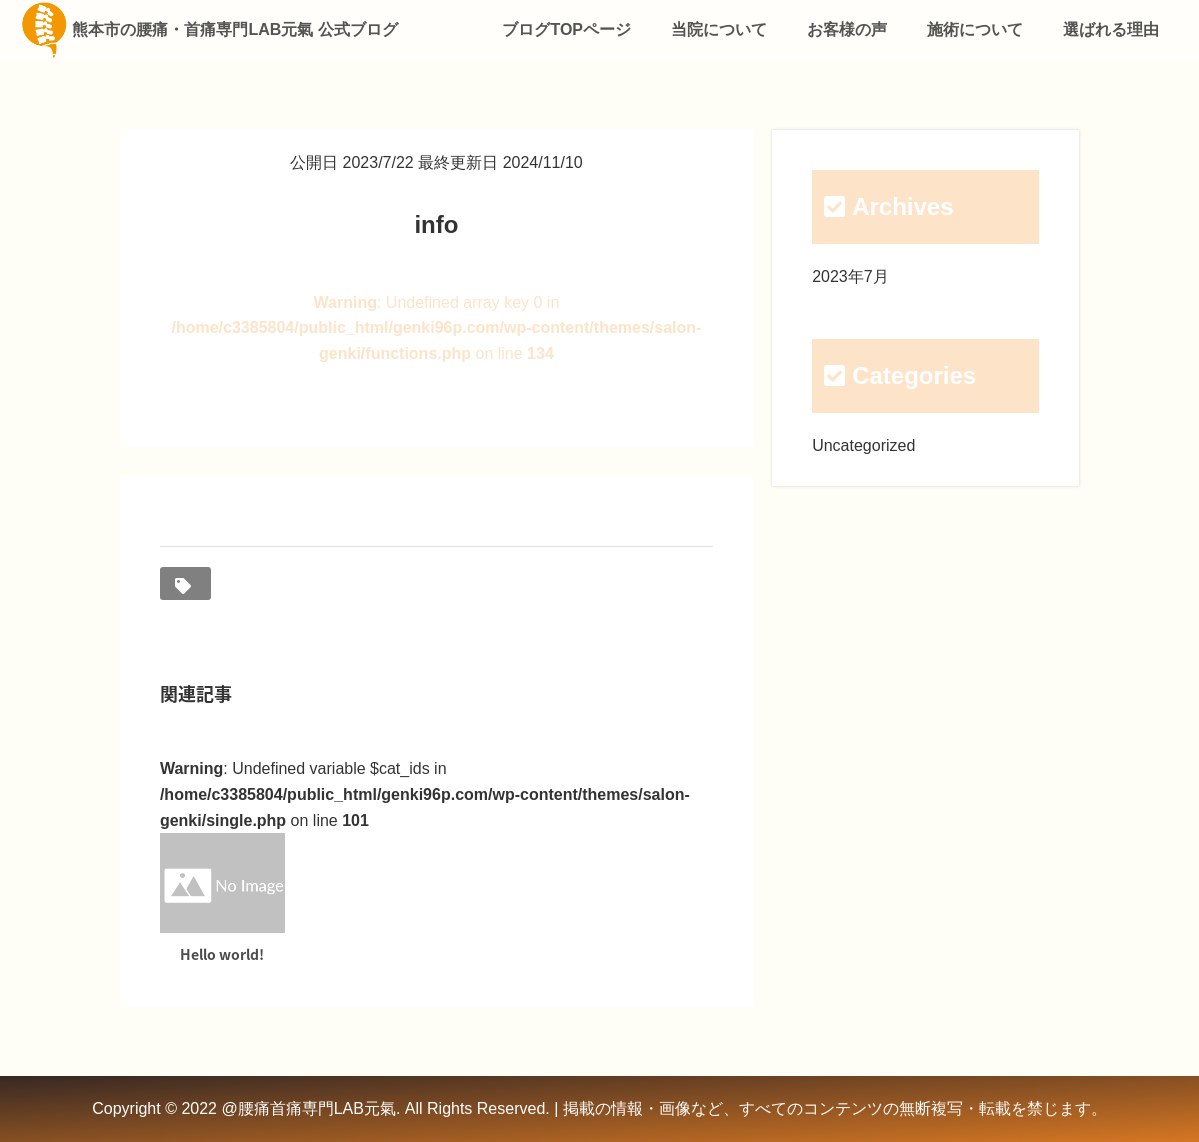 This screenshot has height=1142, width=1199. Describe the element at coordinates (863, 445) in the screenshot. I see `Uncategorized` at that location.